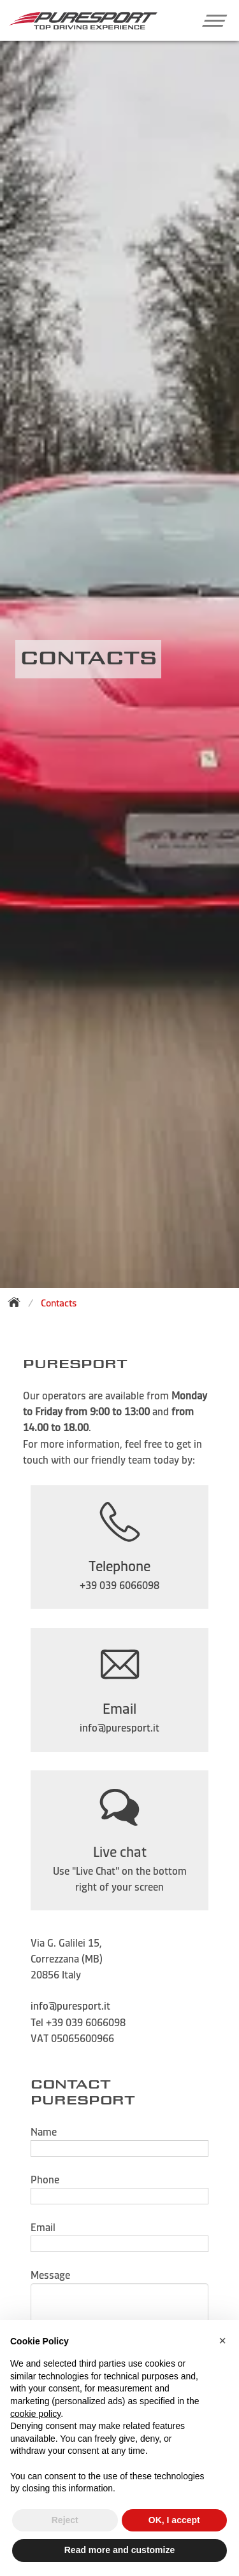  I want to click on [Back to homepage], so click(18, 1302).